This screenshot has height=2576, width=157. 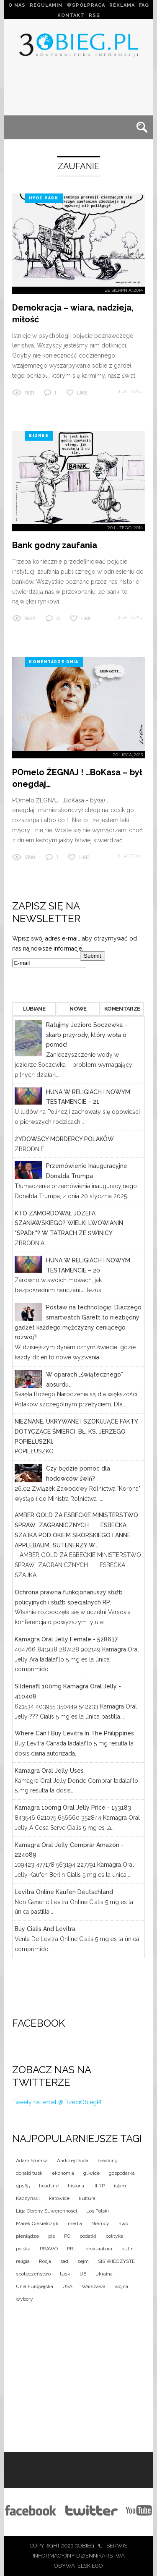 What do you see at coordinates (23, 2261) in the screenshot?
I see `religia` at bounding box center [23, 2261].